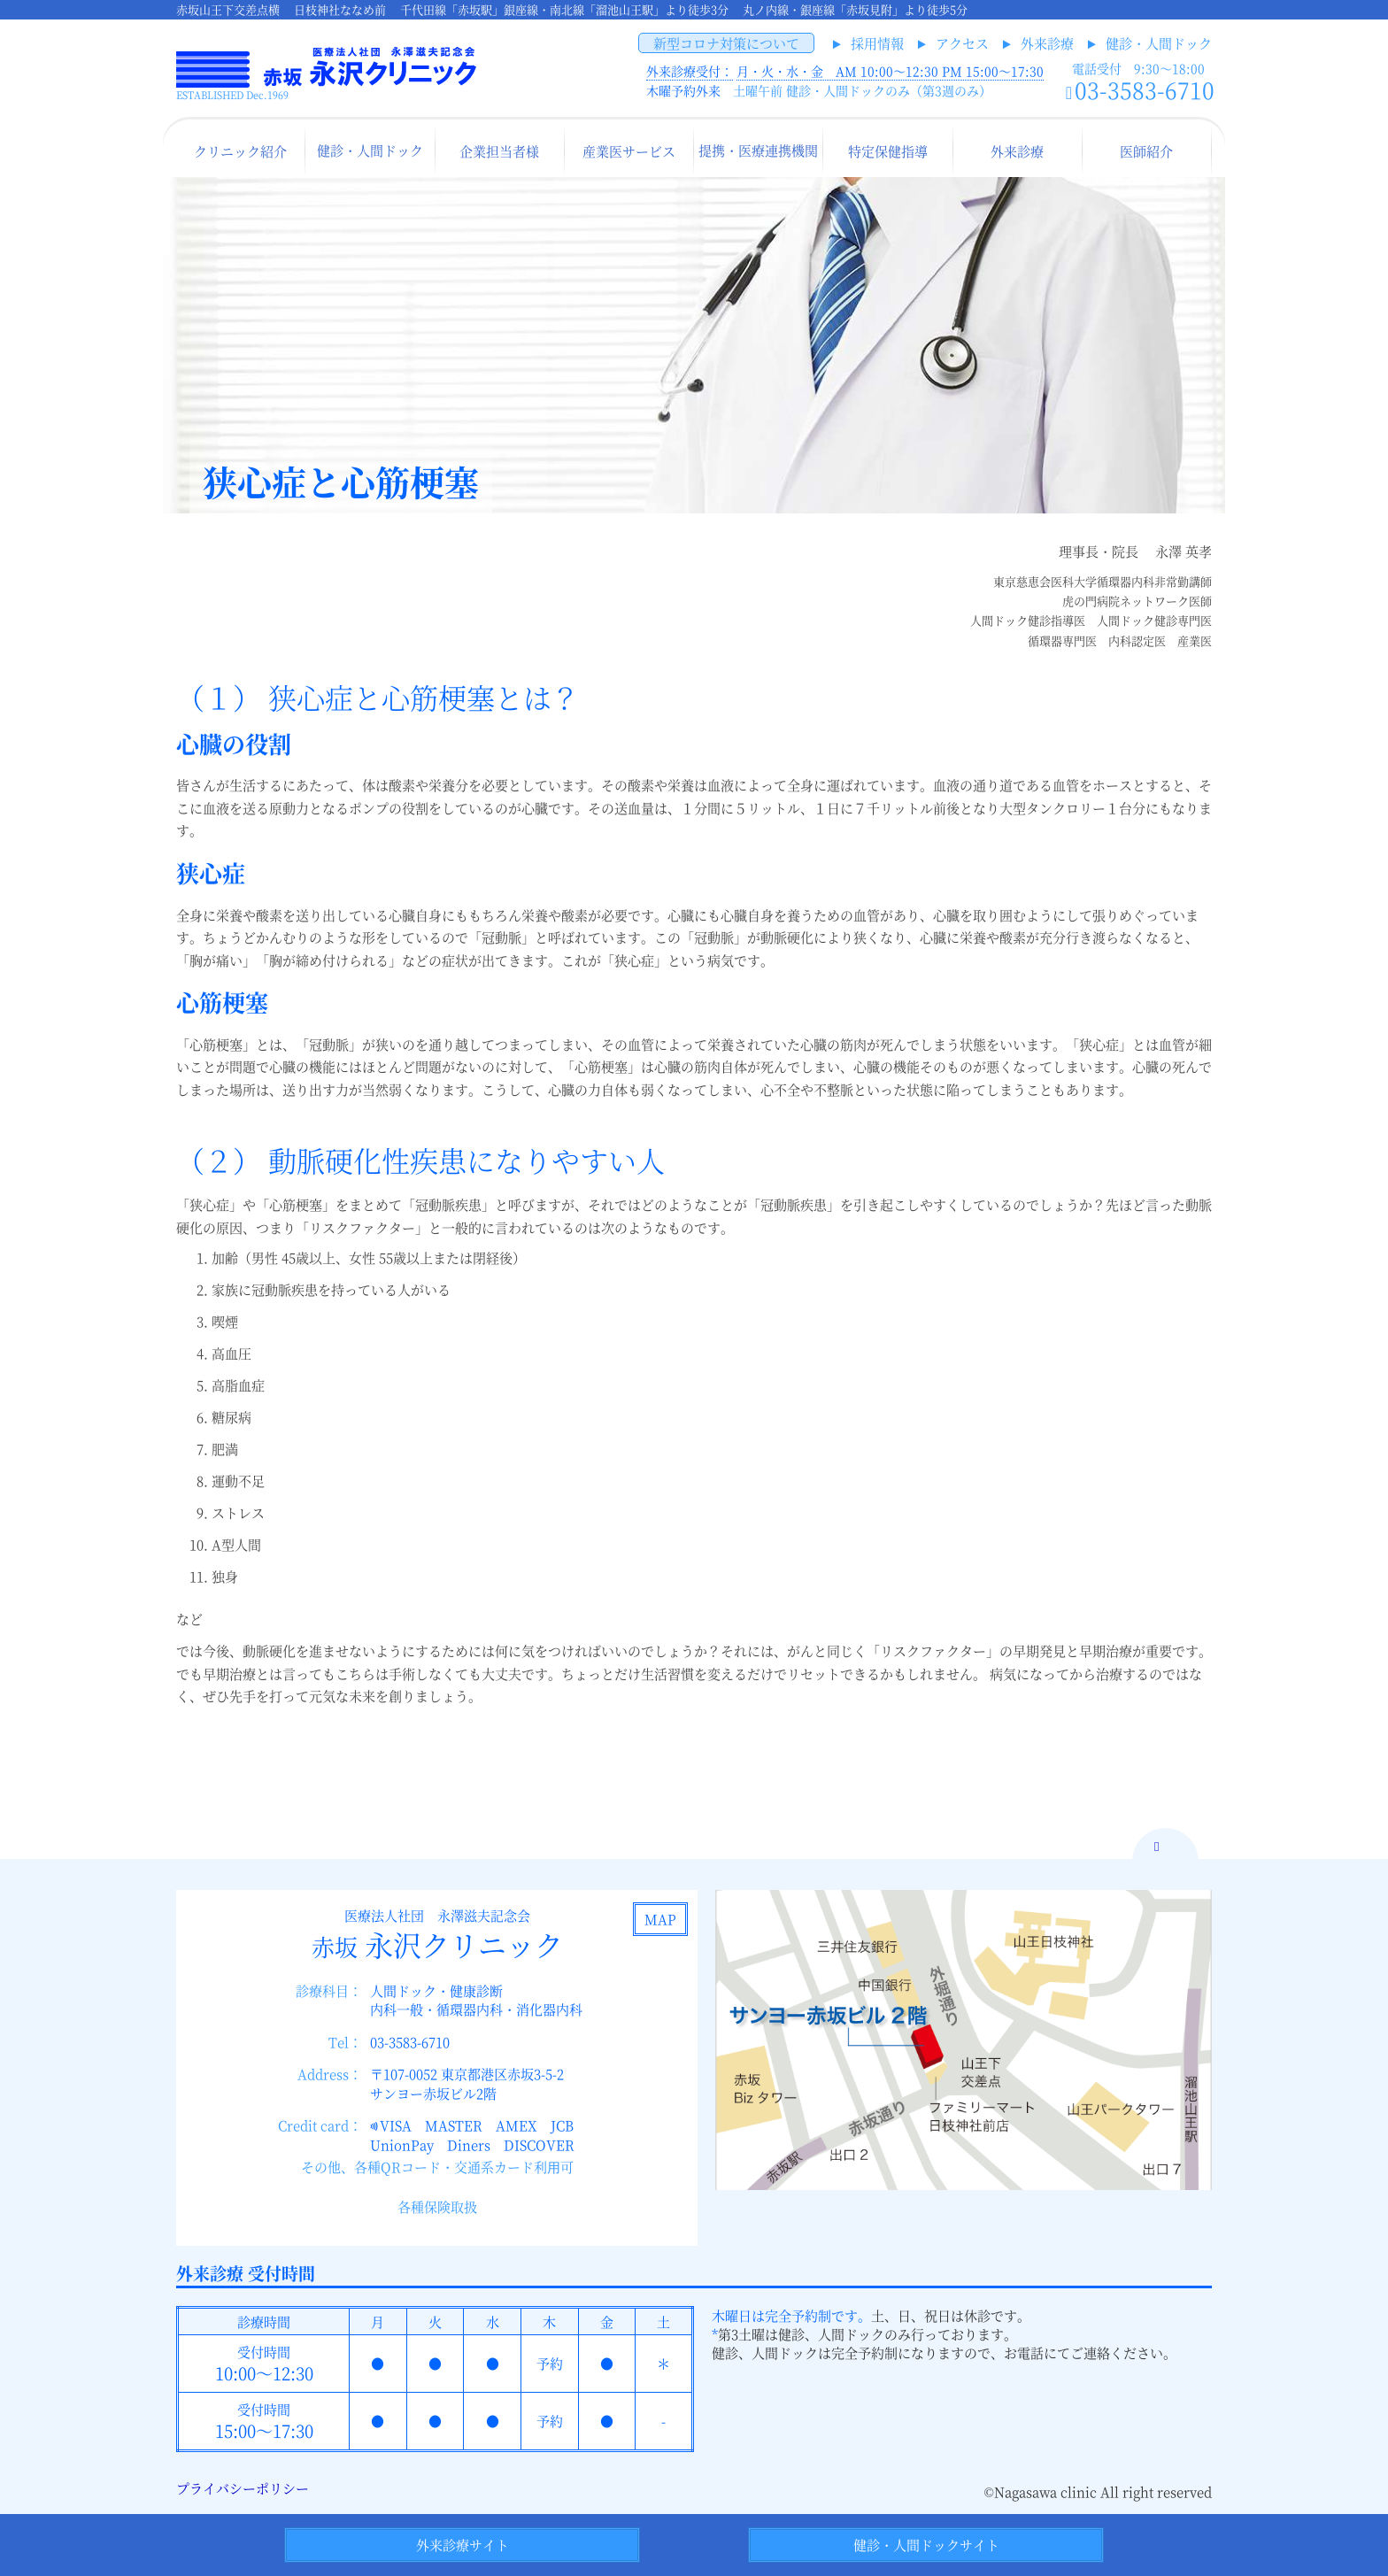  What do you see at coordinates (1146, 151) in the screenshot?
I see `医師紹介` at bounding box center [1146, 151].